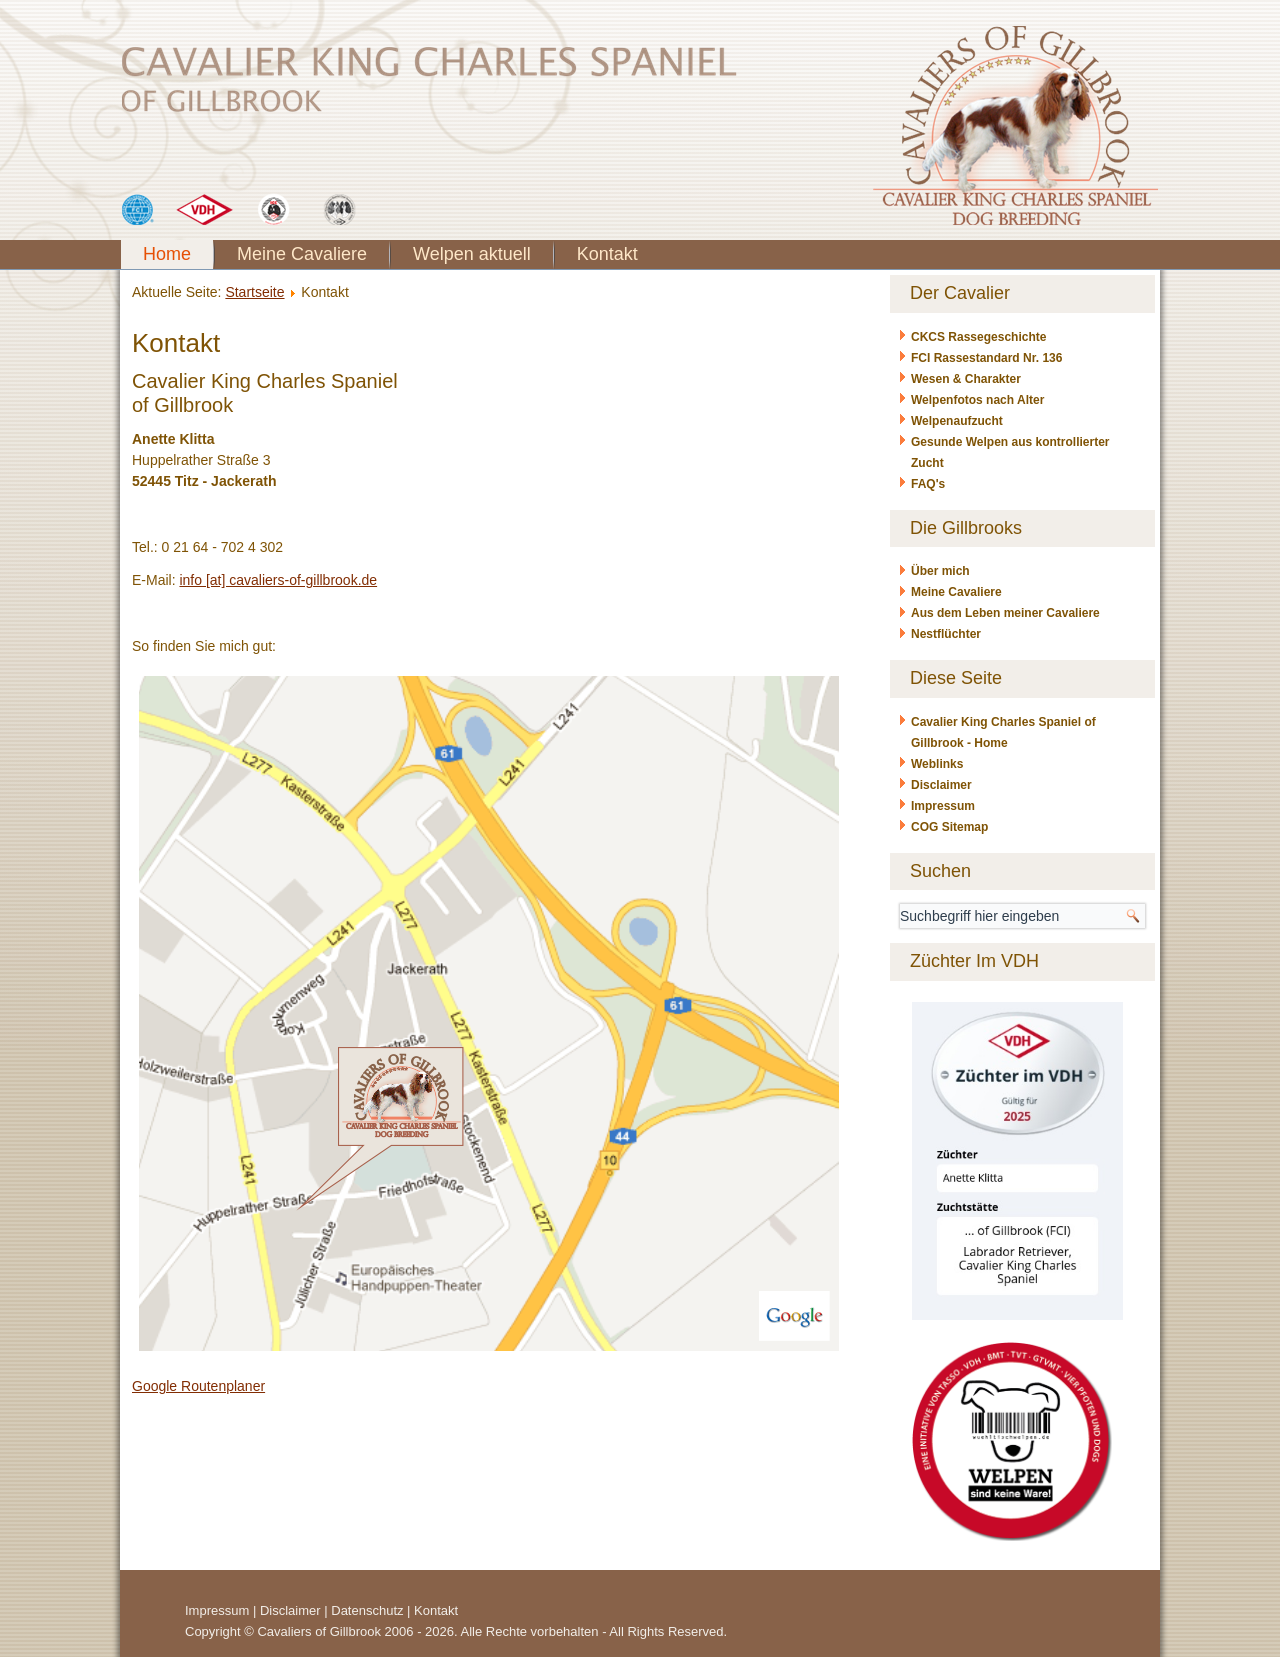 This screenshot has width=1280, height=1657. What do you see at coordinates (940, 571) in the screenshot?
I see `Über mich` at bounding box center [940, 571].